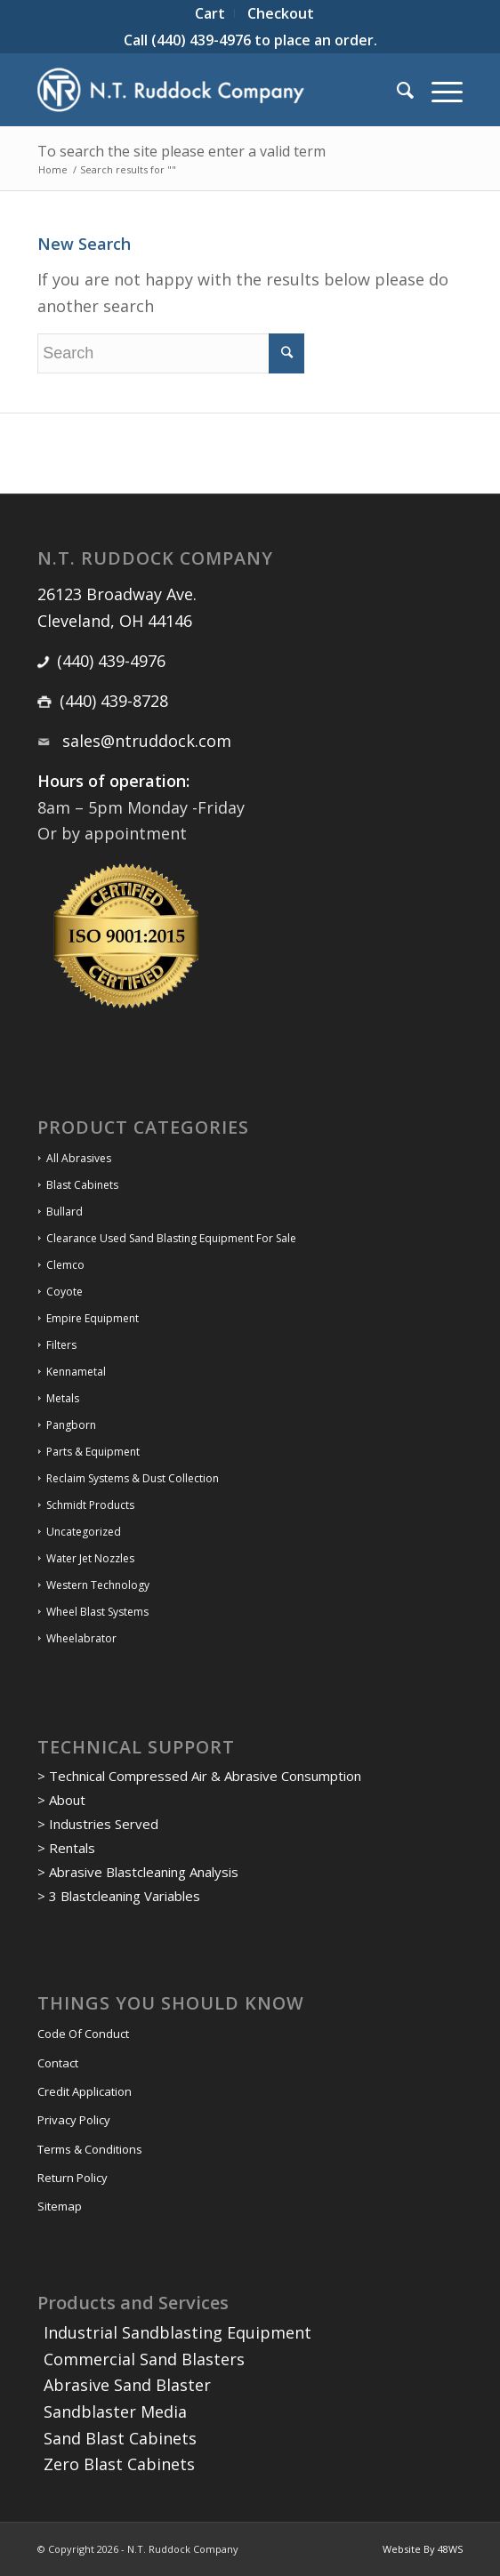  Describe the element at coordinates (61, 1800) in the screenshot. I see `> About` at that location.